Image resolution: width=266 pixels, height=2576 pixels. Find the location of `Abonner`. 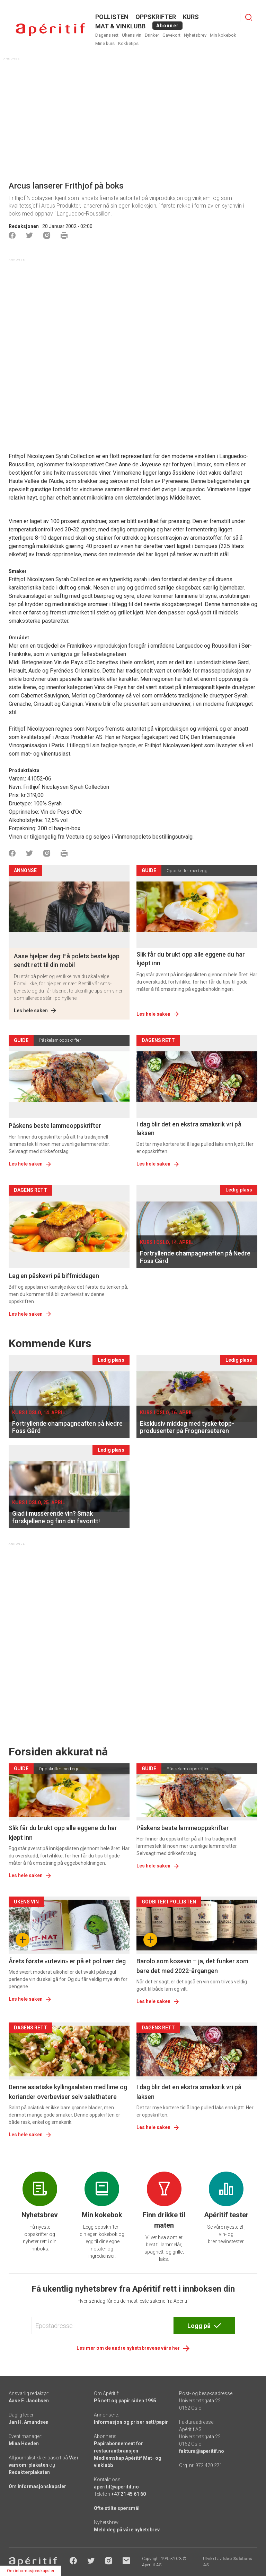

Abonner is located at coordinates (167, 25).